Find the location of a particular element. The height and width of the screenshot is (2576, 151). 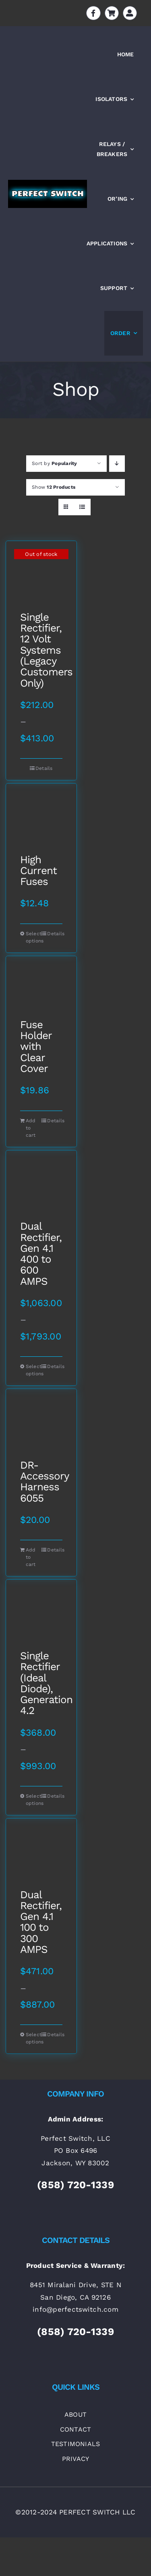

Add to cart [Add to cart: “Fuse Holder with Clear Cover”] is located at coordinates (31, 1128).